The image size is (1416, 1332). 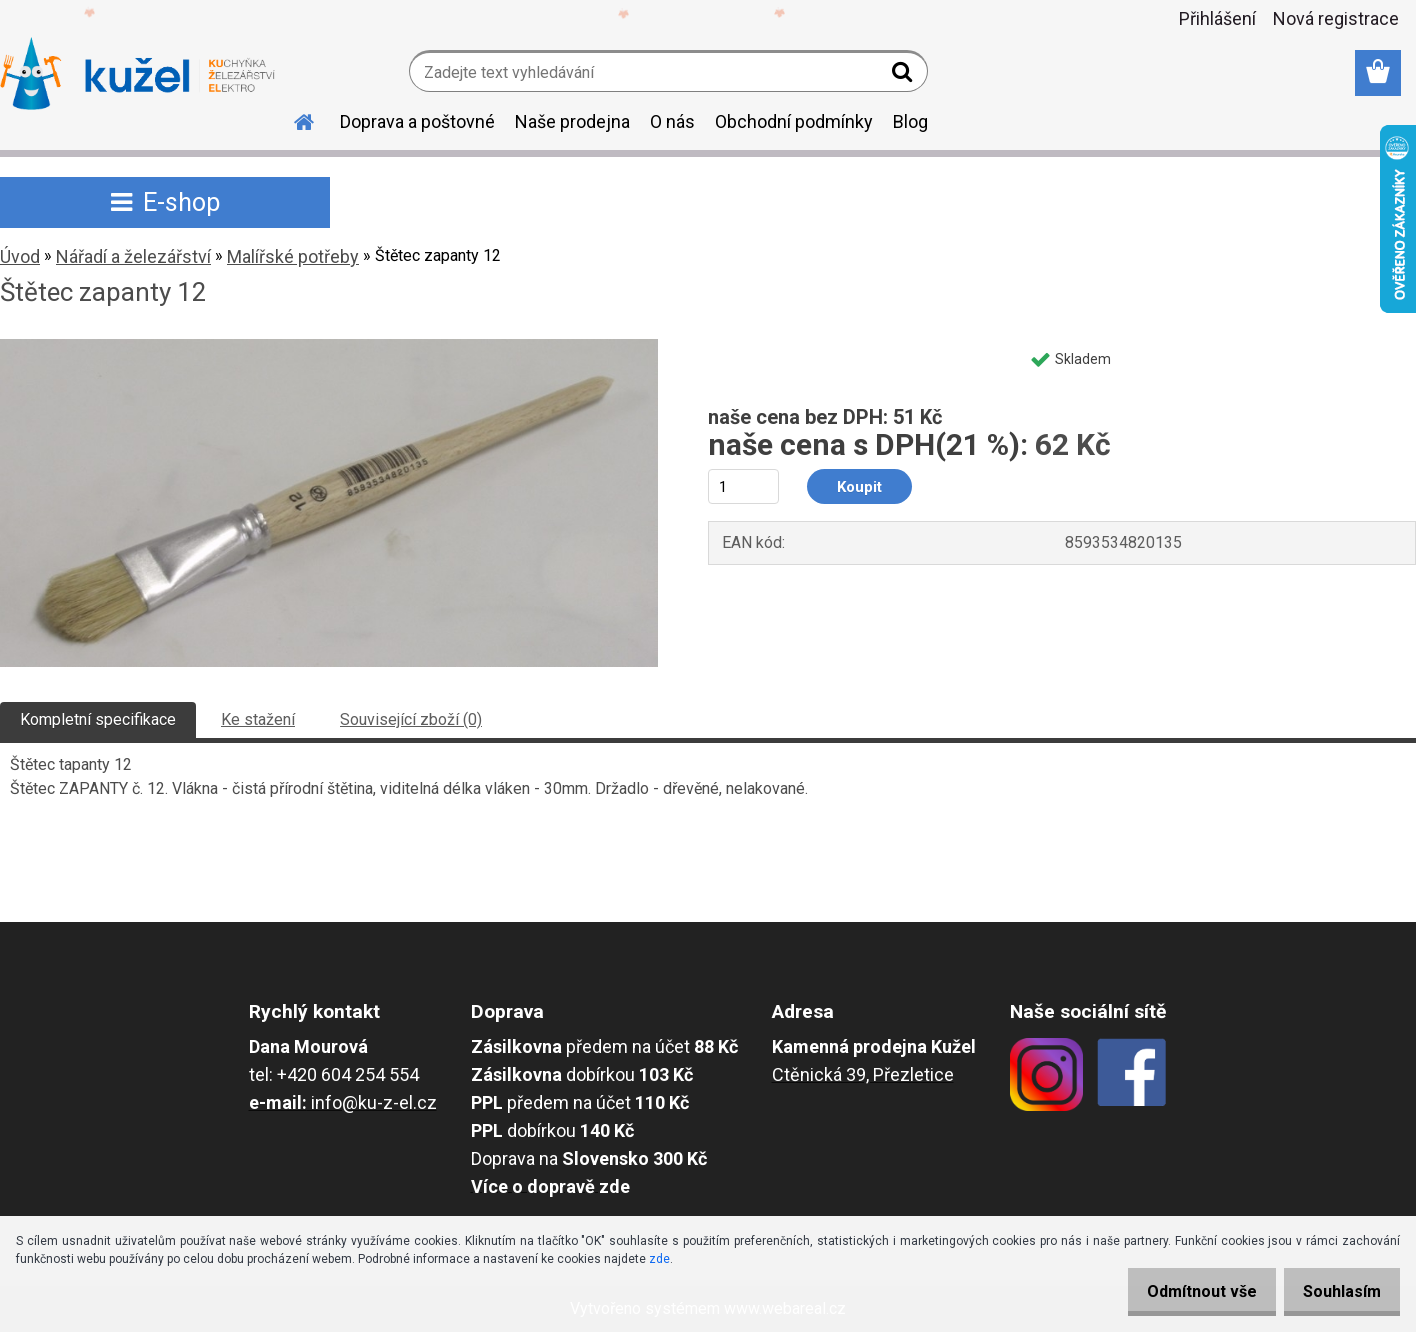 What do you see at coordinates (1184, 1291) in the screenshot?
I see `Odmítnout vše` at bounding box center [1184, 1291].